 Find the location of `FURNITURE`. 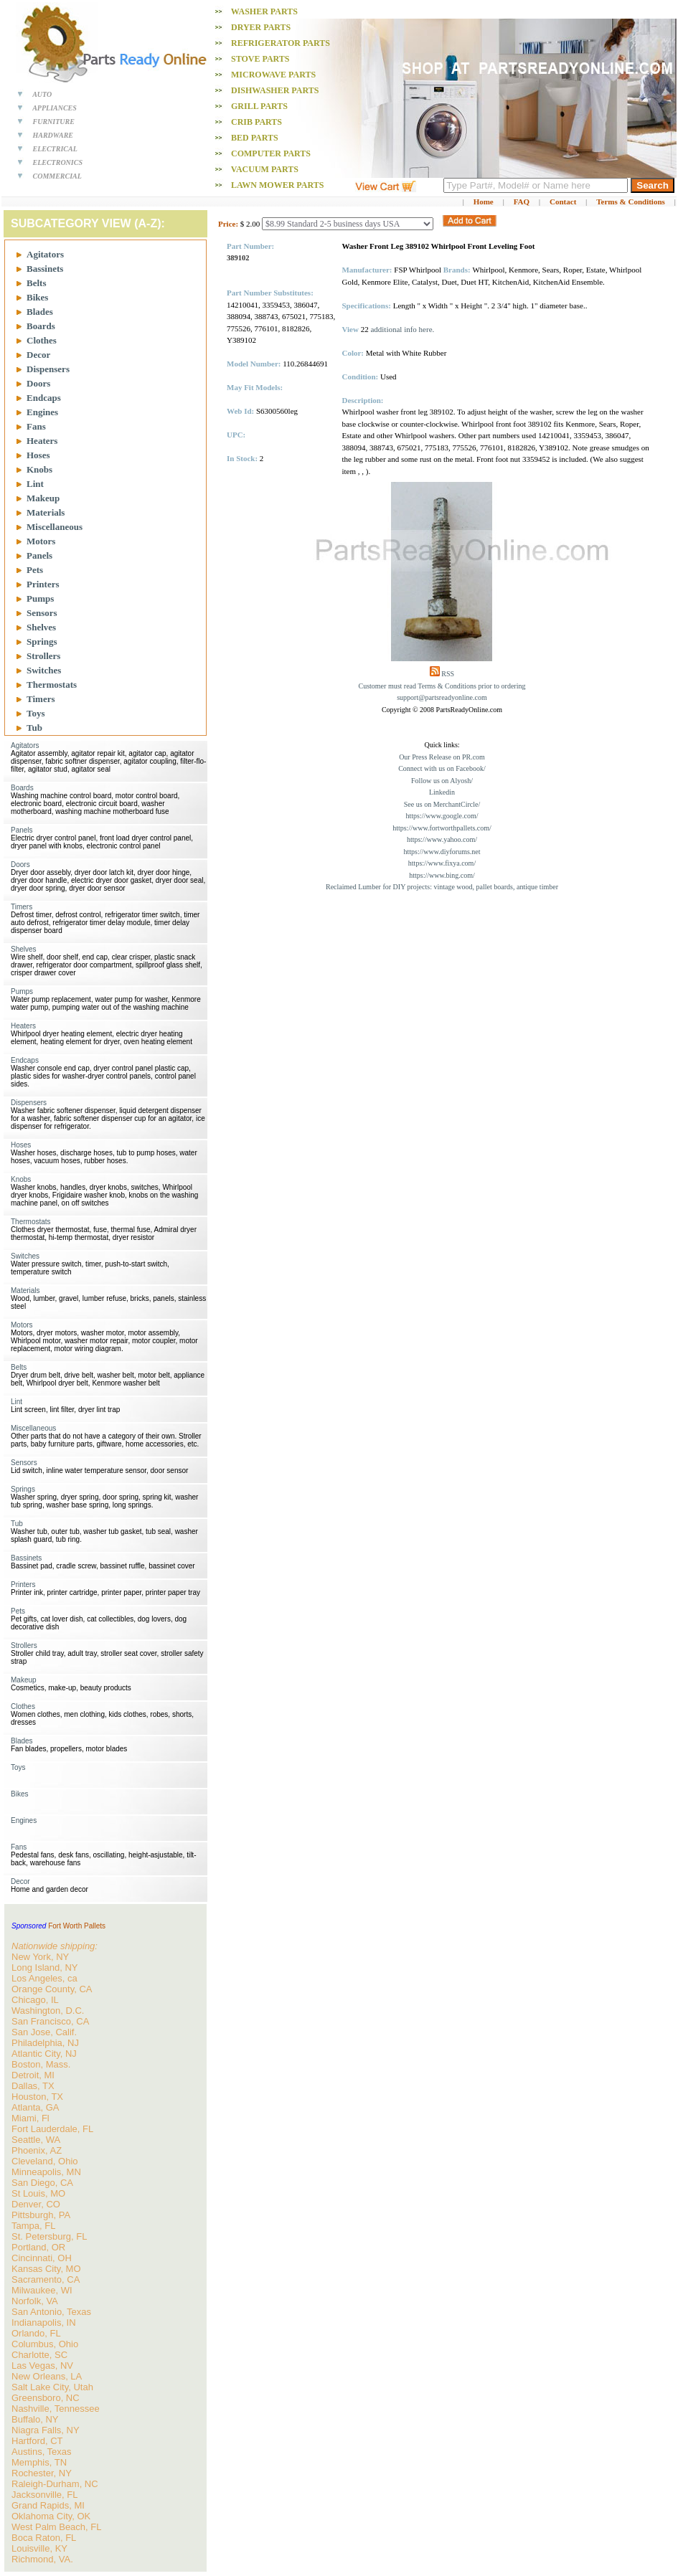

FURNITURE is located at coordinates (54, 122).